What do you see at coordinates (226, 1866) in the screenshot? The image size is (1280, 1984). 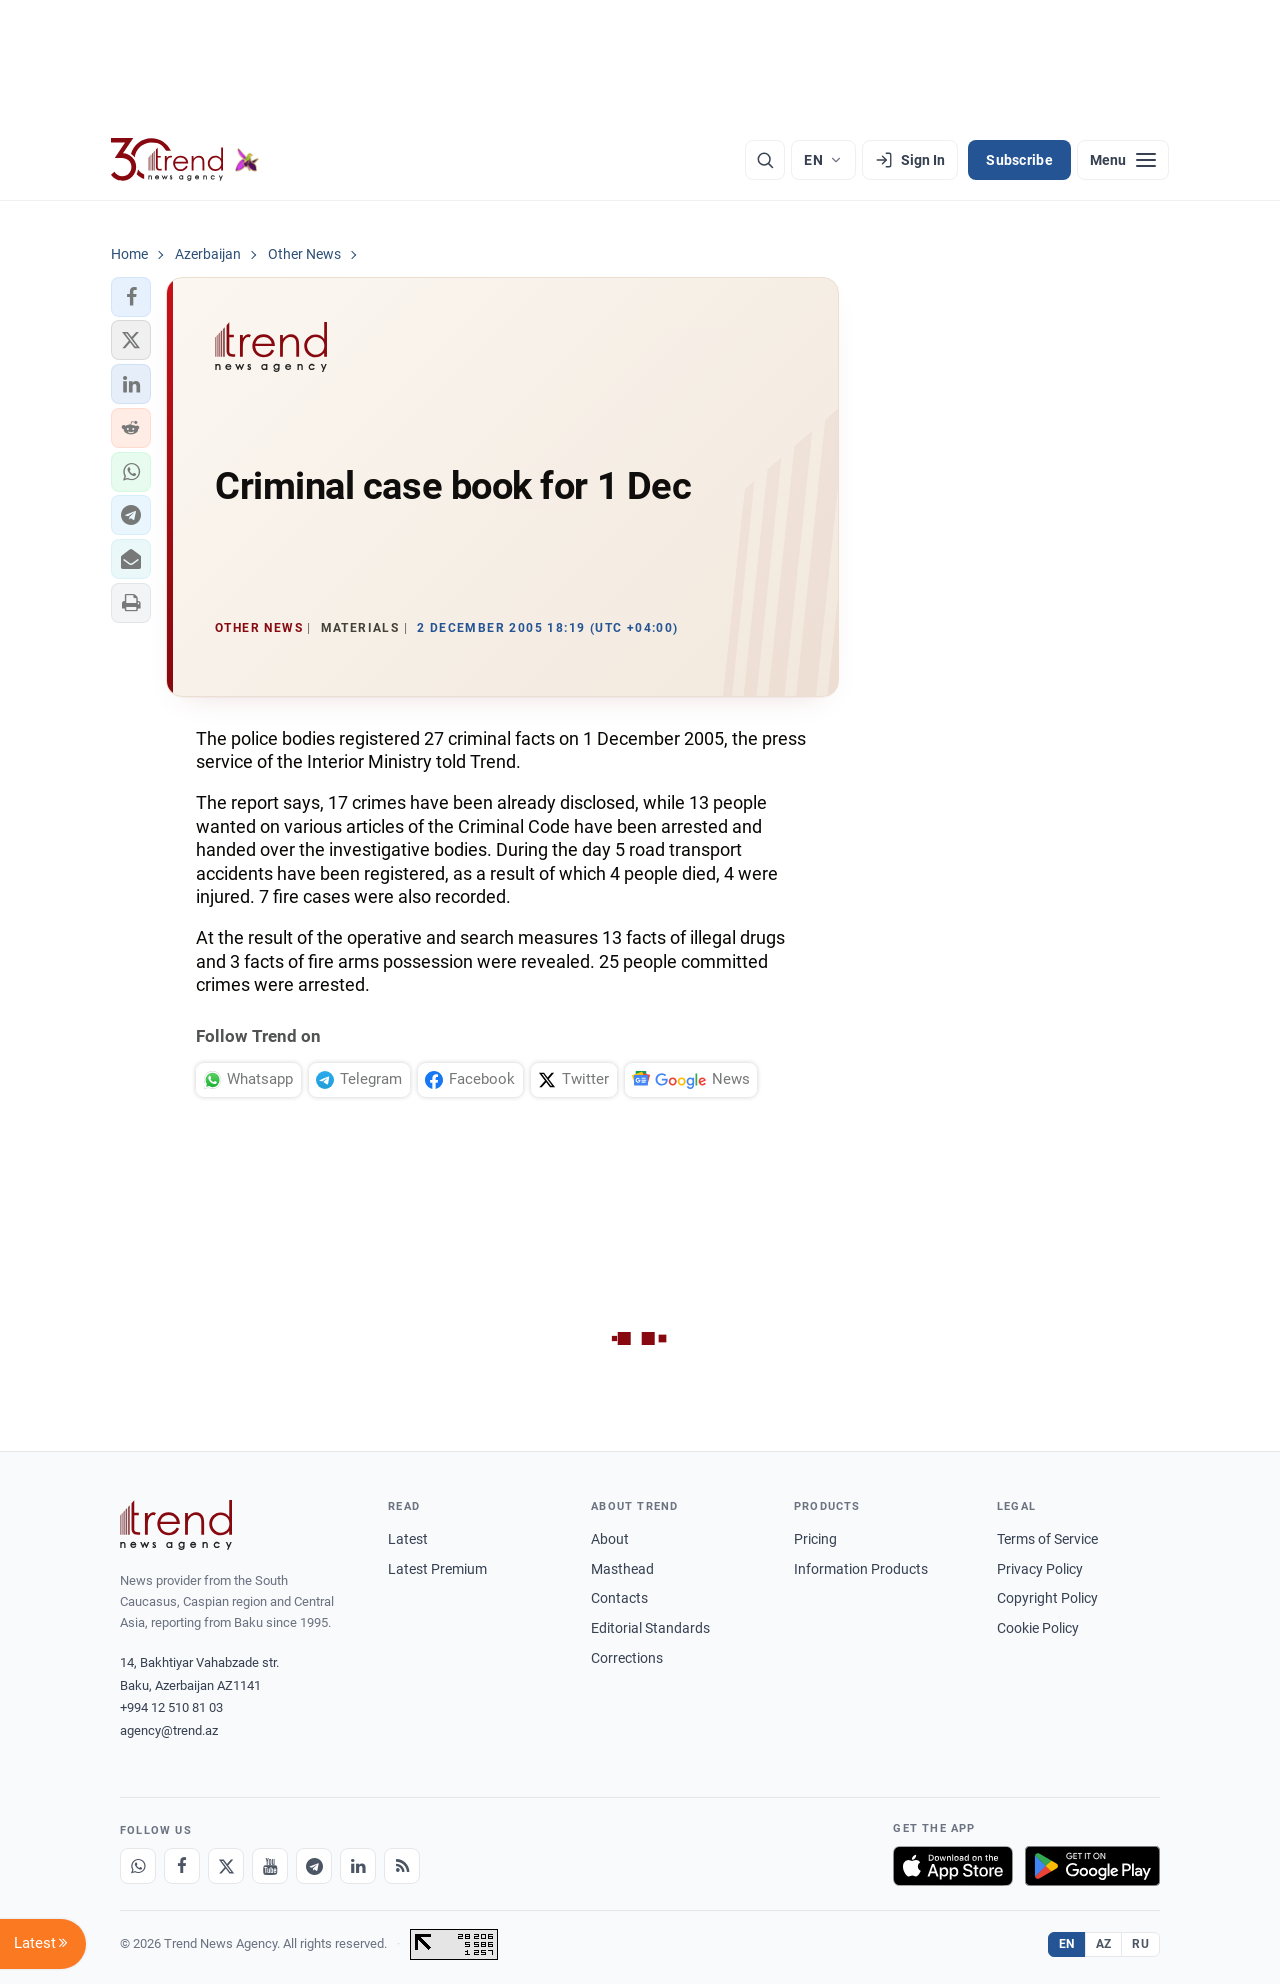 I see `[X]` at bounding box center [226, 1866].